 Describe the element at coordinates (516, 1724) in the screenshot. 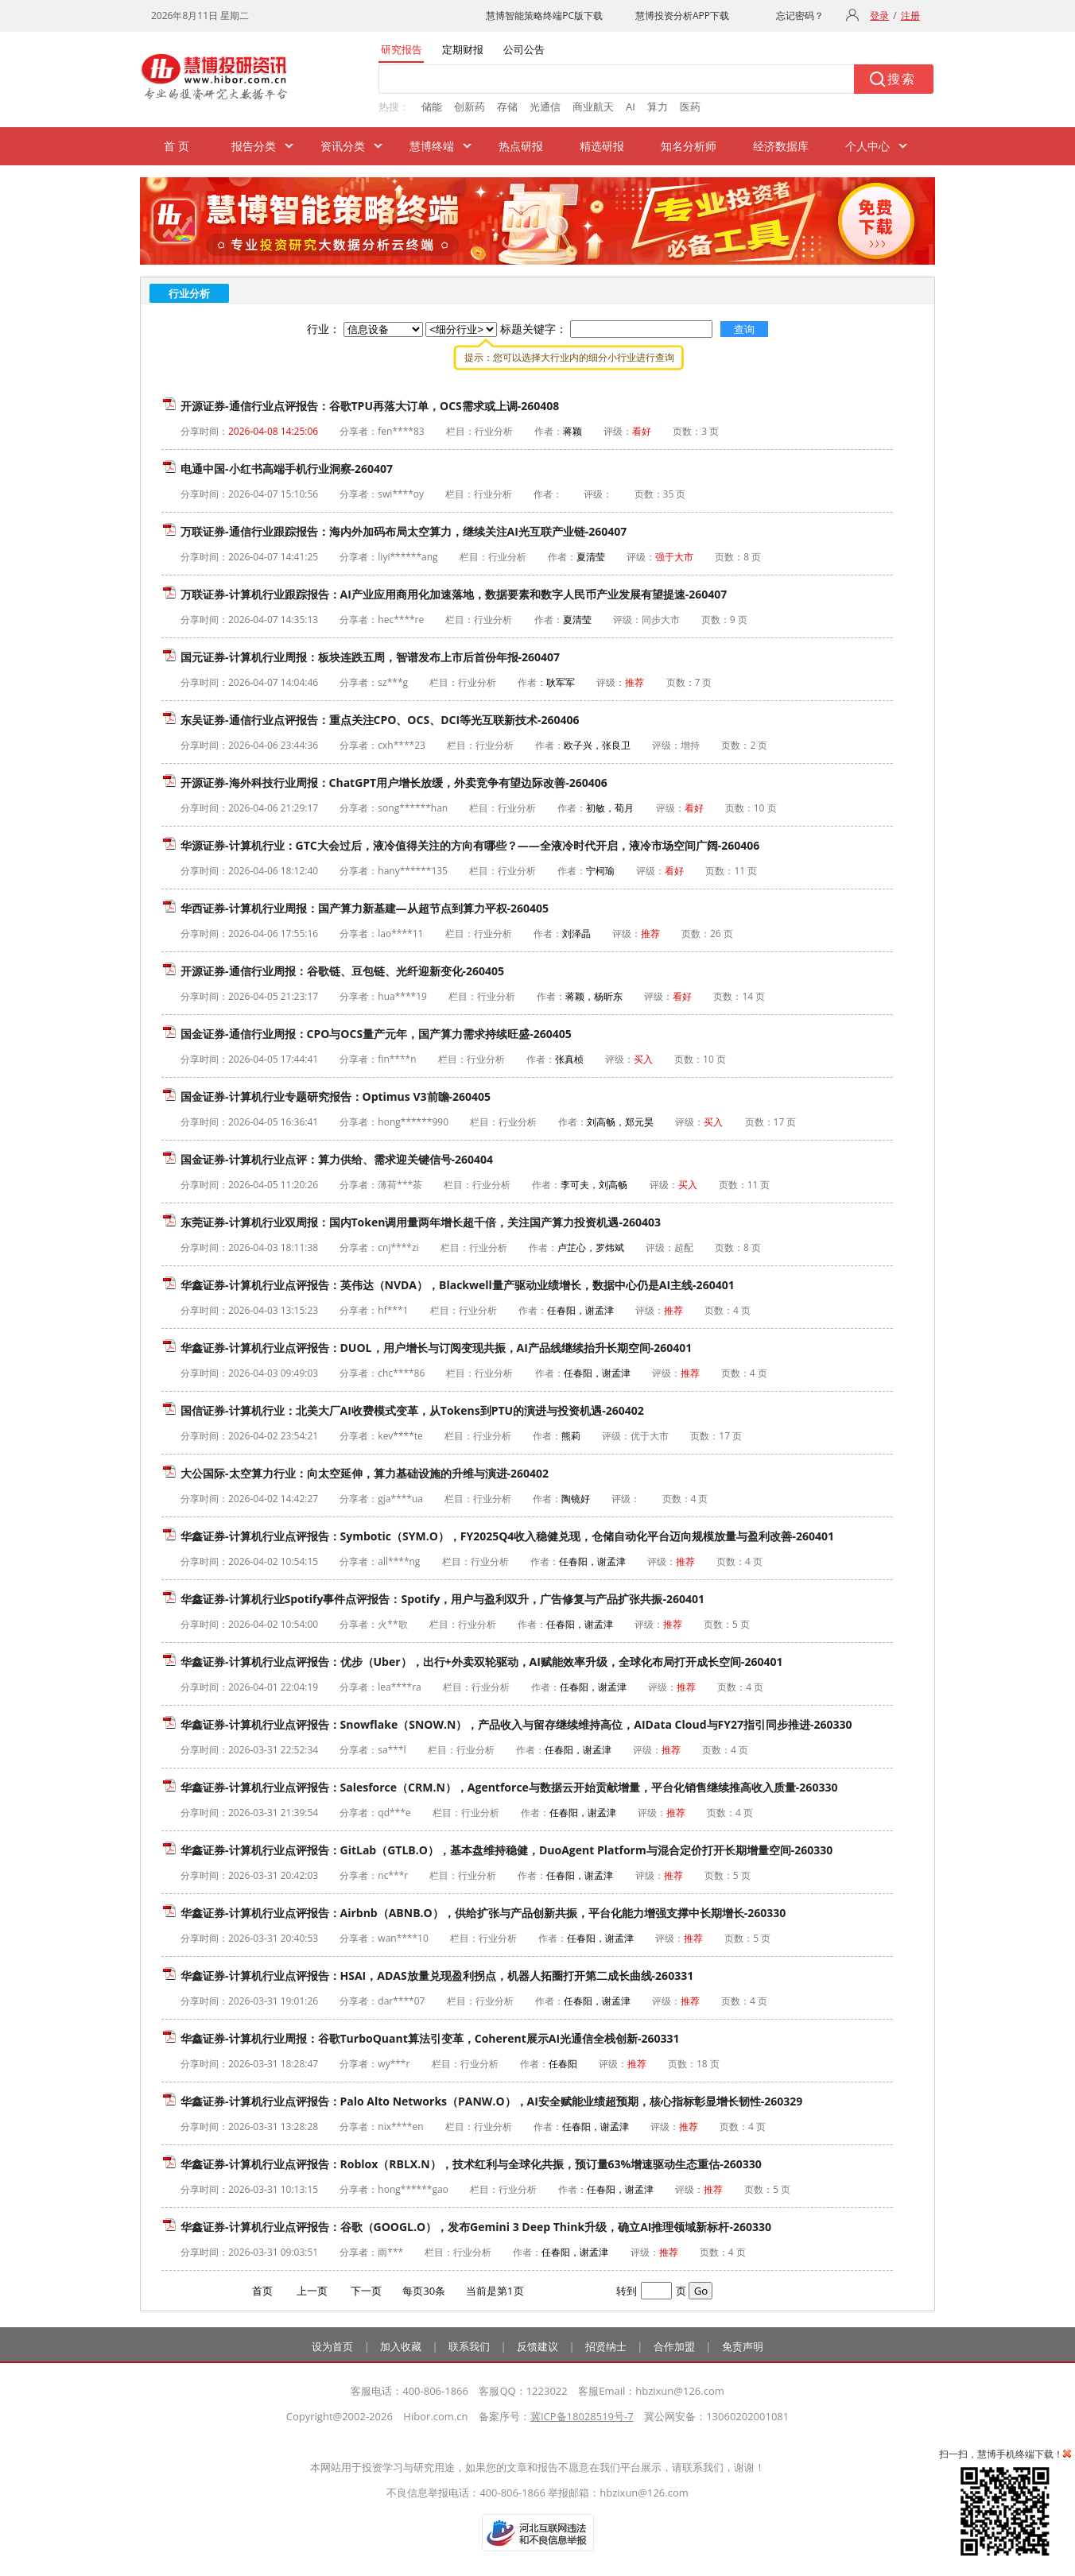

I see `华鑫证券-计算机行业点评报告：Snowflake（SNOW.N），产品收入与留存继续维持高位，AIData Cloud与FY27指引同步推进-260330` at that location.